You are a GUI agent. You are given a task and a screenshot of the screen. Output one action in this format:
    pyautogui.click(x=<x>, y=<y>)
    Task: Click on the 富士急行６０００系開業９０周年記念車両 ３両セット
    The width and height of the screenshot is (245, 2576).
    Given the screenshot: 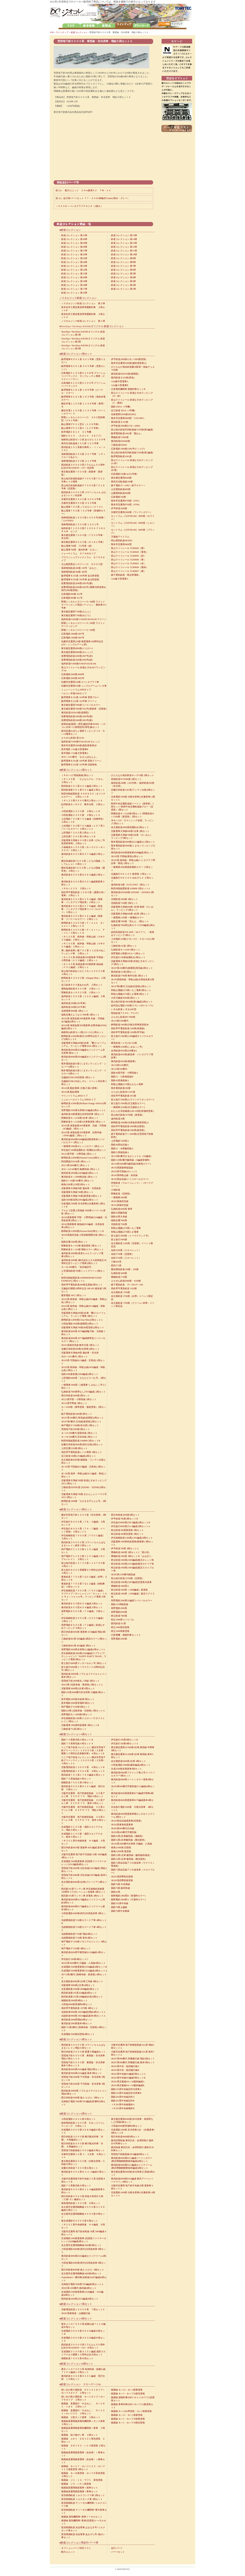 What is the action you would take?
    pyautogui.click(x=84, y=1571)
    